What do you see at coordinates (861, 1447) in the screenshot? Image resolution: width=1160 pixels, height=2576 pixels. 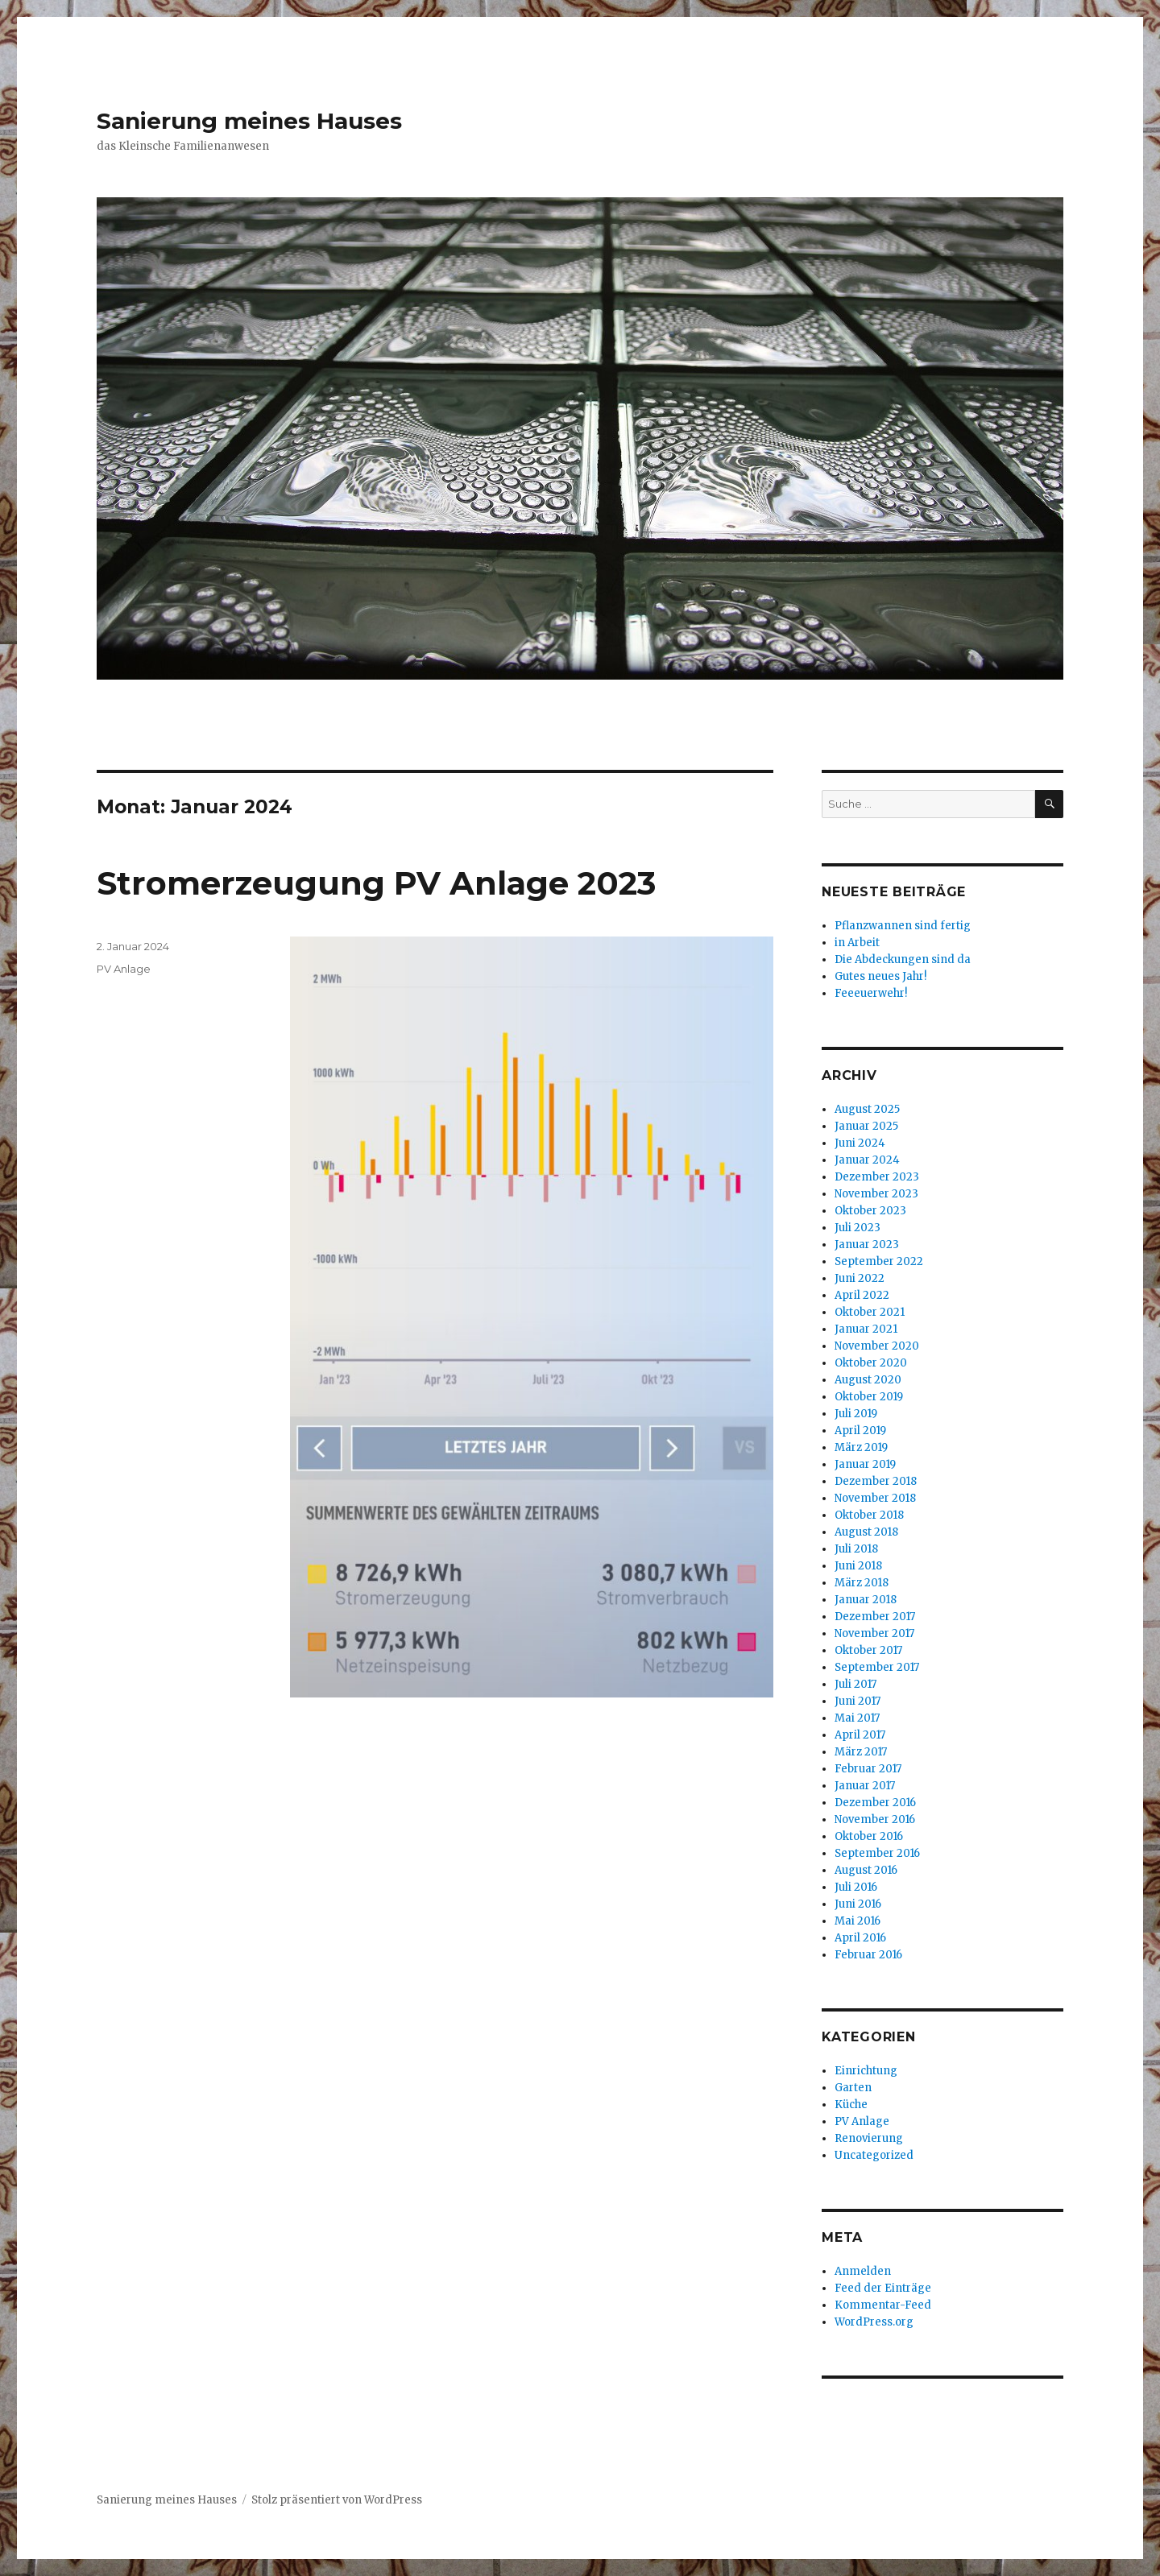 I see `März 2019` at bounding box center [861, 1447].